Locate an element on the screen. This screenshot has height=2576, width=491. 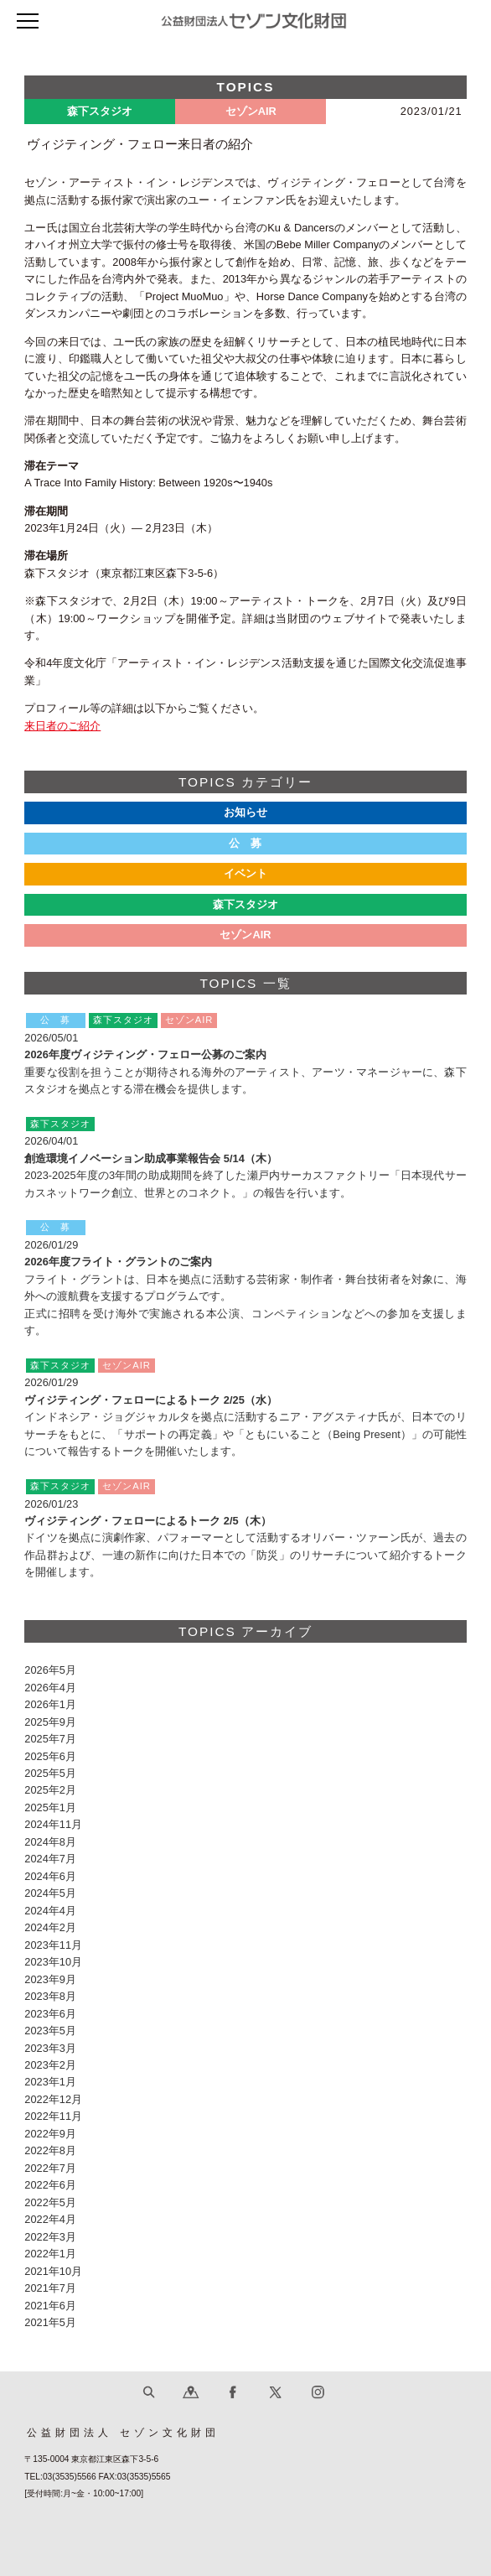
2024年7月 is located at coordinates (50, 1858).